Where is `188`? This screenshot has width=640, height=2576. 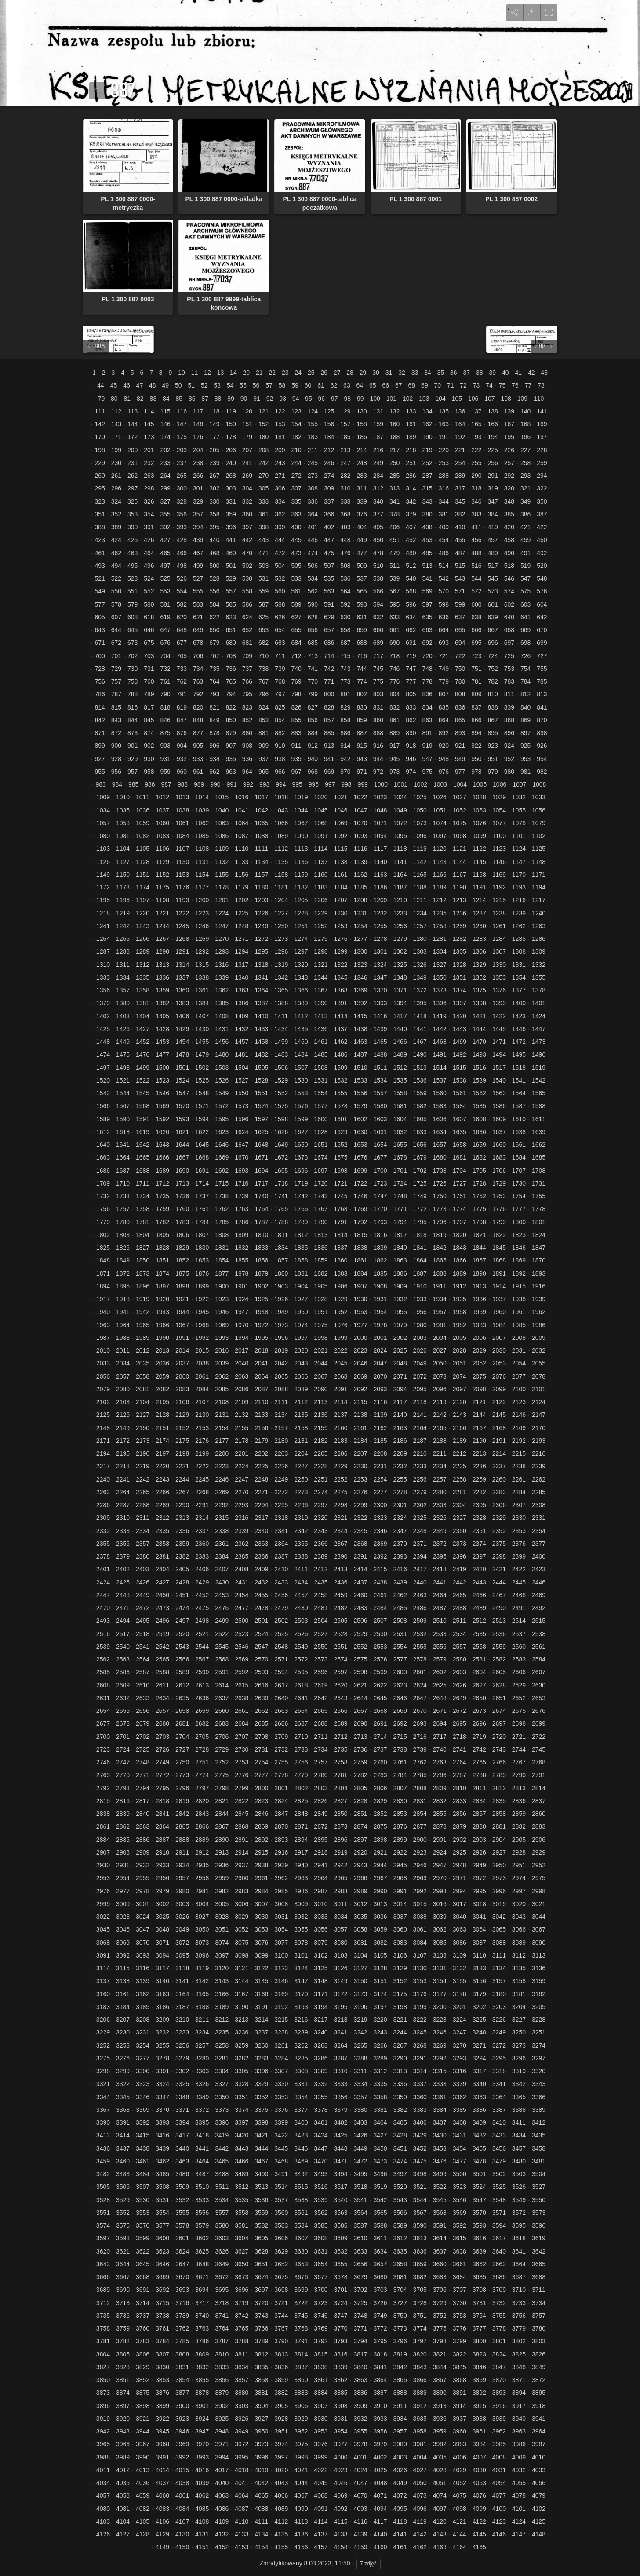 188 is located at coordinates (394, 436).